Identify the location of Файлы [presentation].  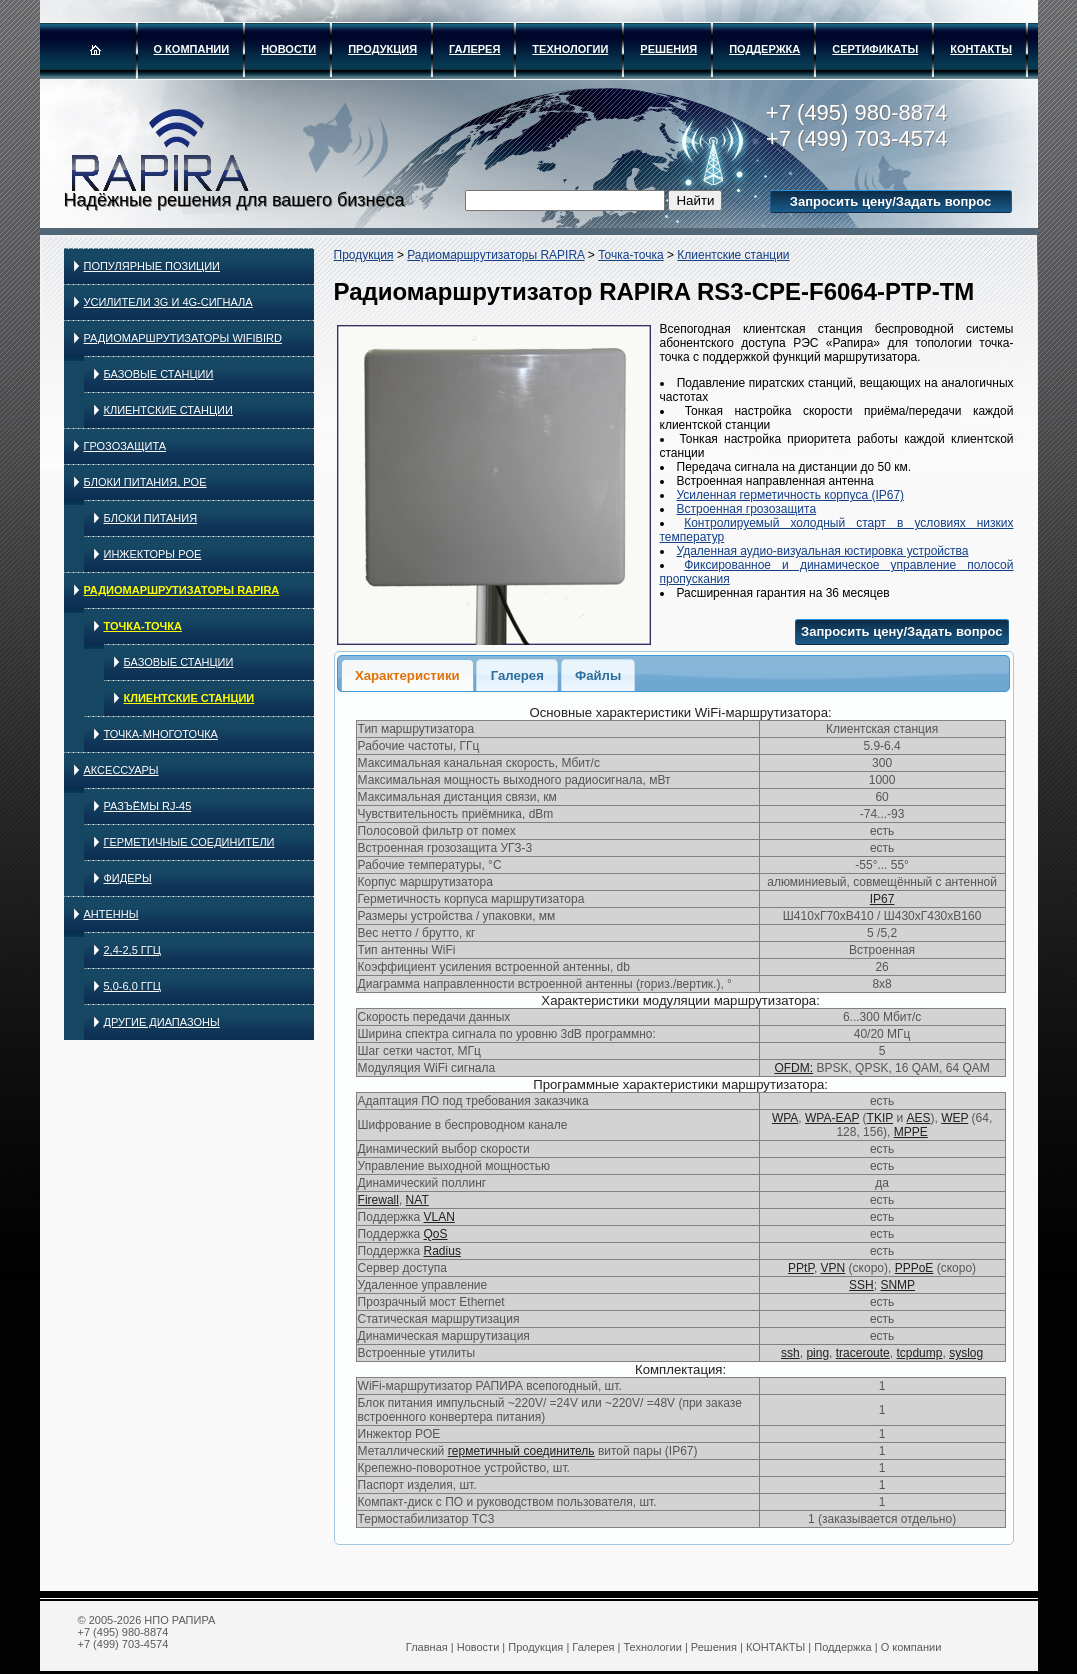
(598, 675).